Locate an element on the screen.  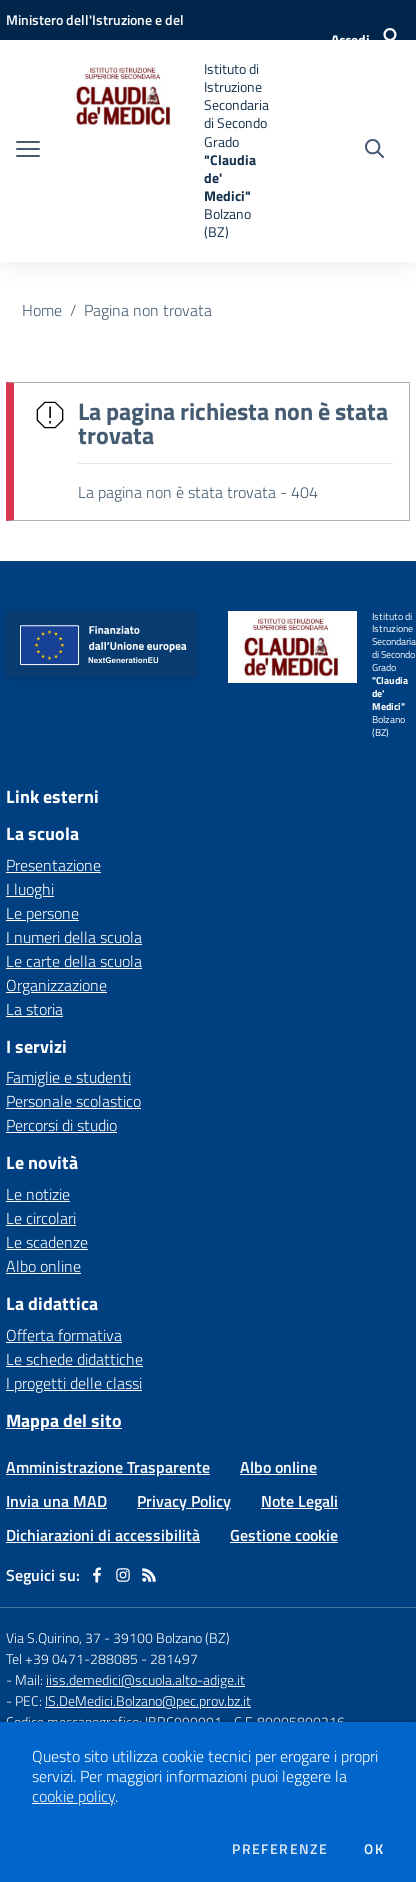
Amministrazione Trasparente is located at coordinates (108, 1467).